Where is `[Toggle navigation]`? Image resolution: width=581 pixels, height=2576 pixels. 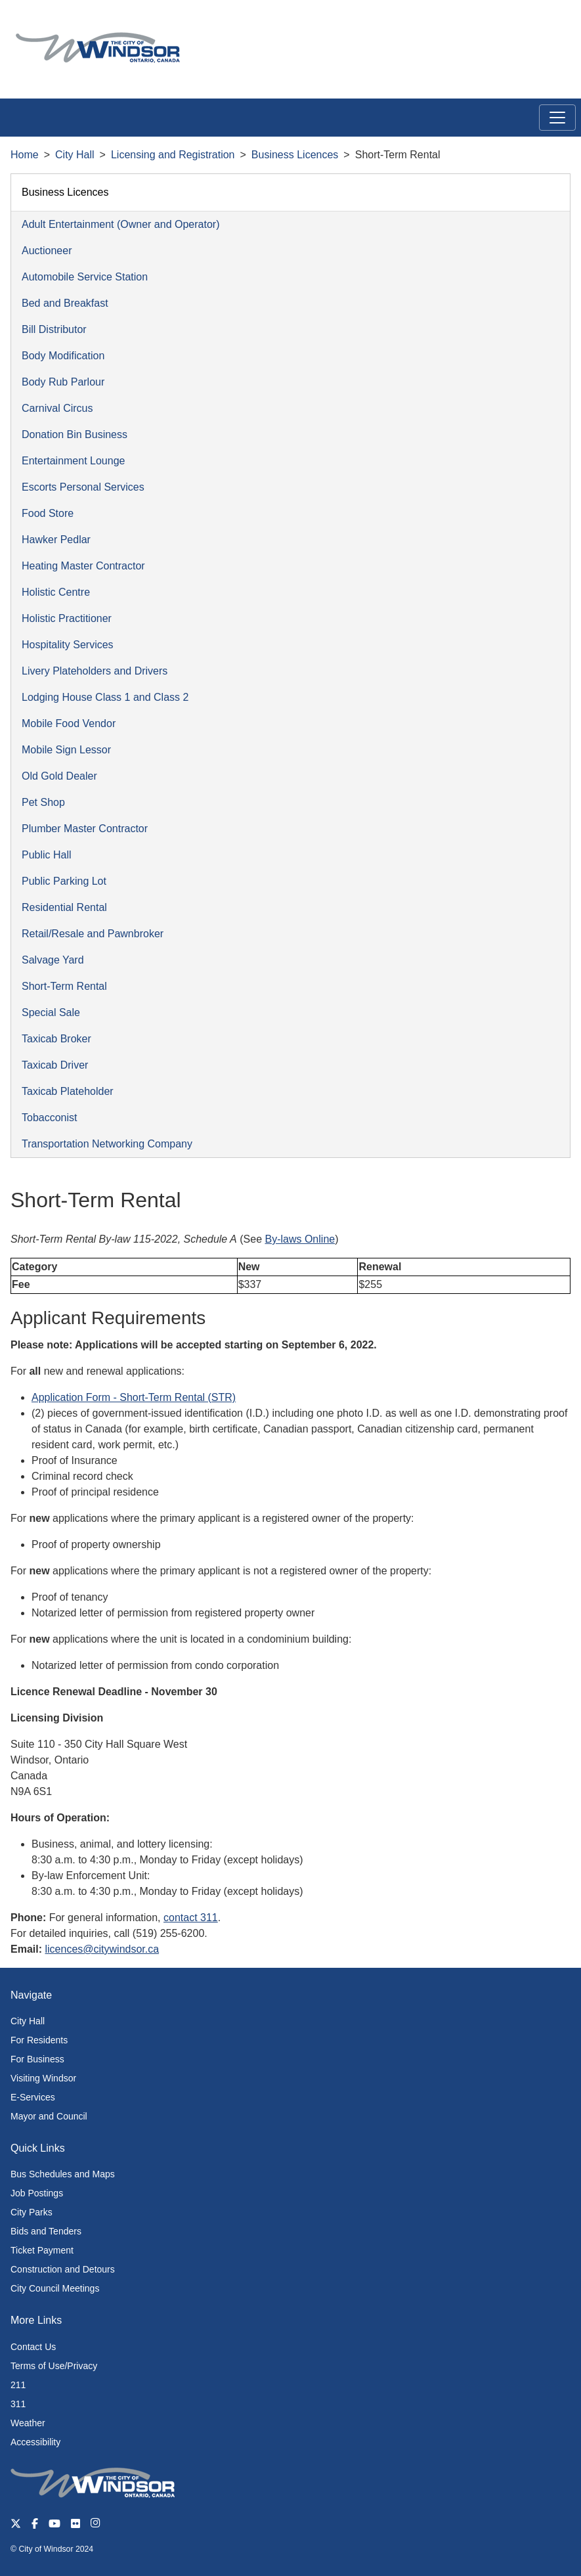
[Toggle navigation] is located at coordinates (557, 117).